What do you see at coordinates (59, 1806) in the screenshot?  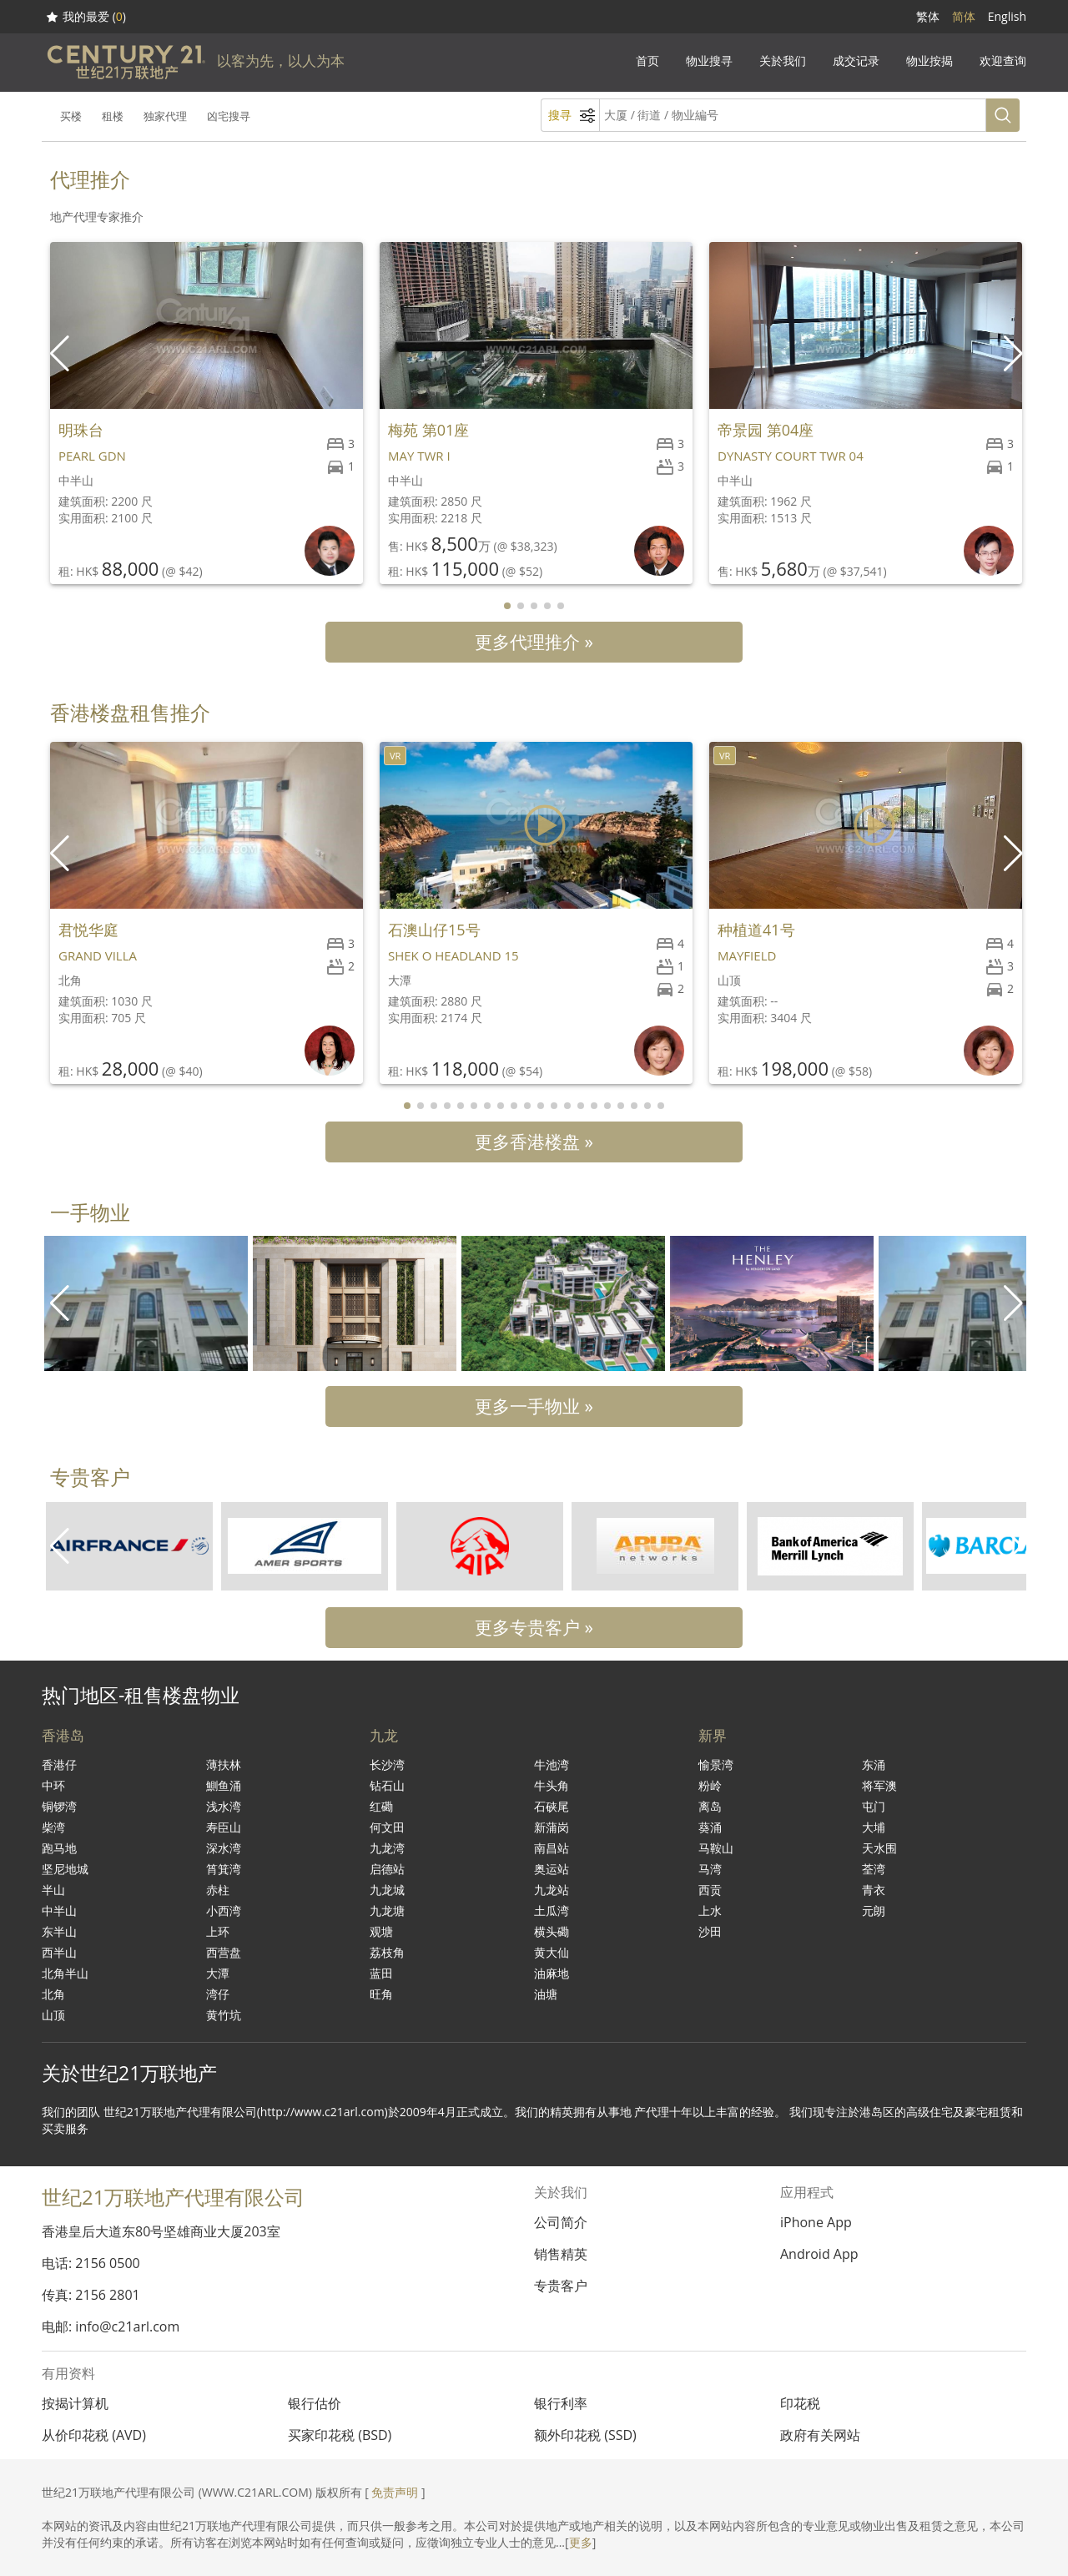 I see `铜锣湾` at bounding box center [59, 1806].